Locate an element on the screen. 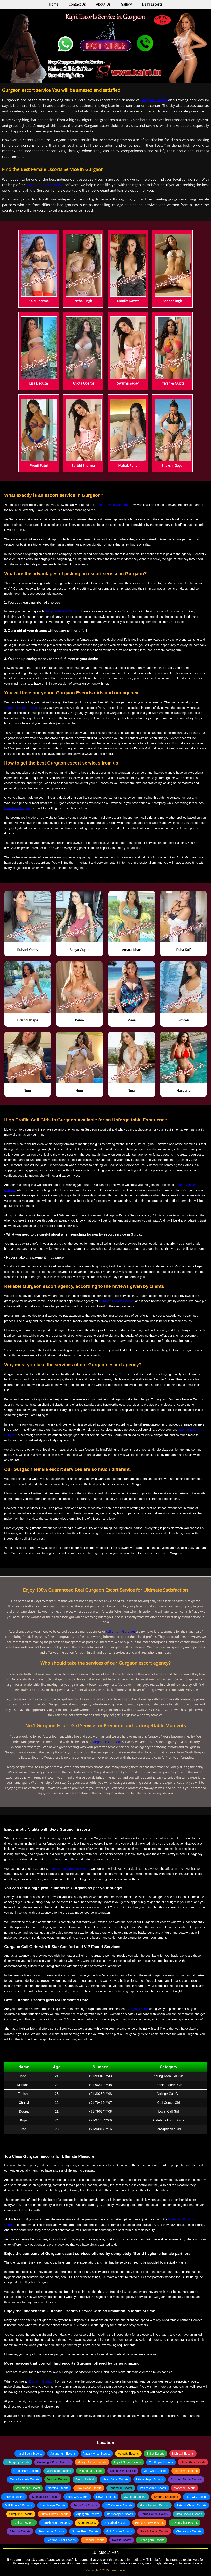 This screenshot has height=2576, width=211. Vasant Kunj Escorts is located at coordinates (63, 2453).